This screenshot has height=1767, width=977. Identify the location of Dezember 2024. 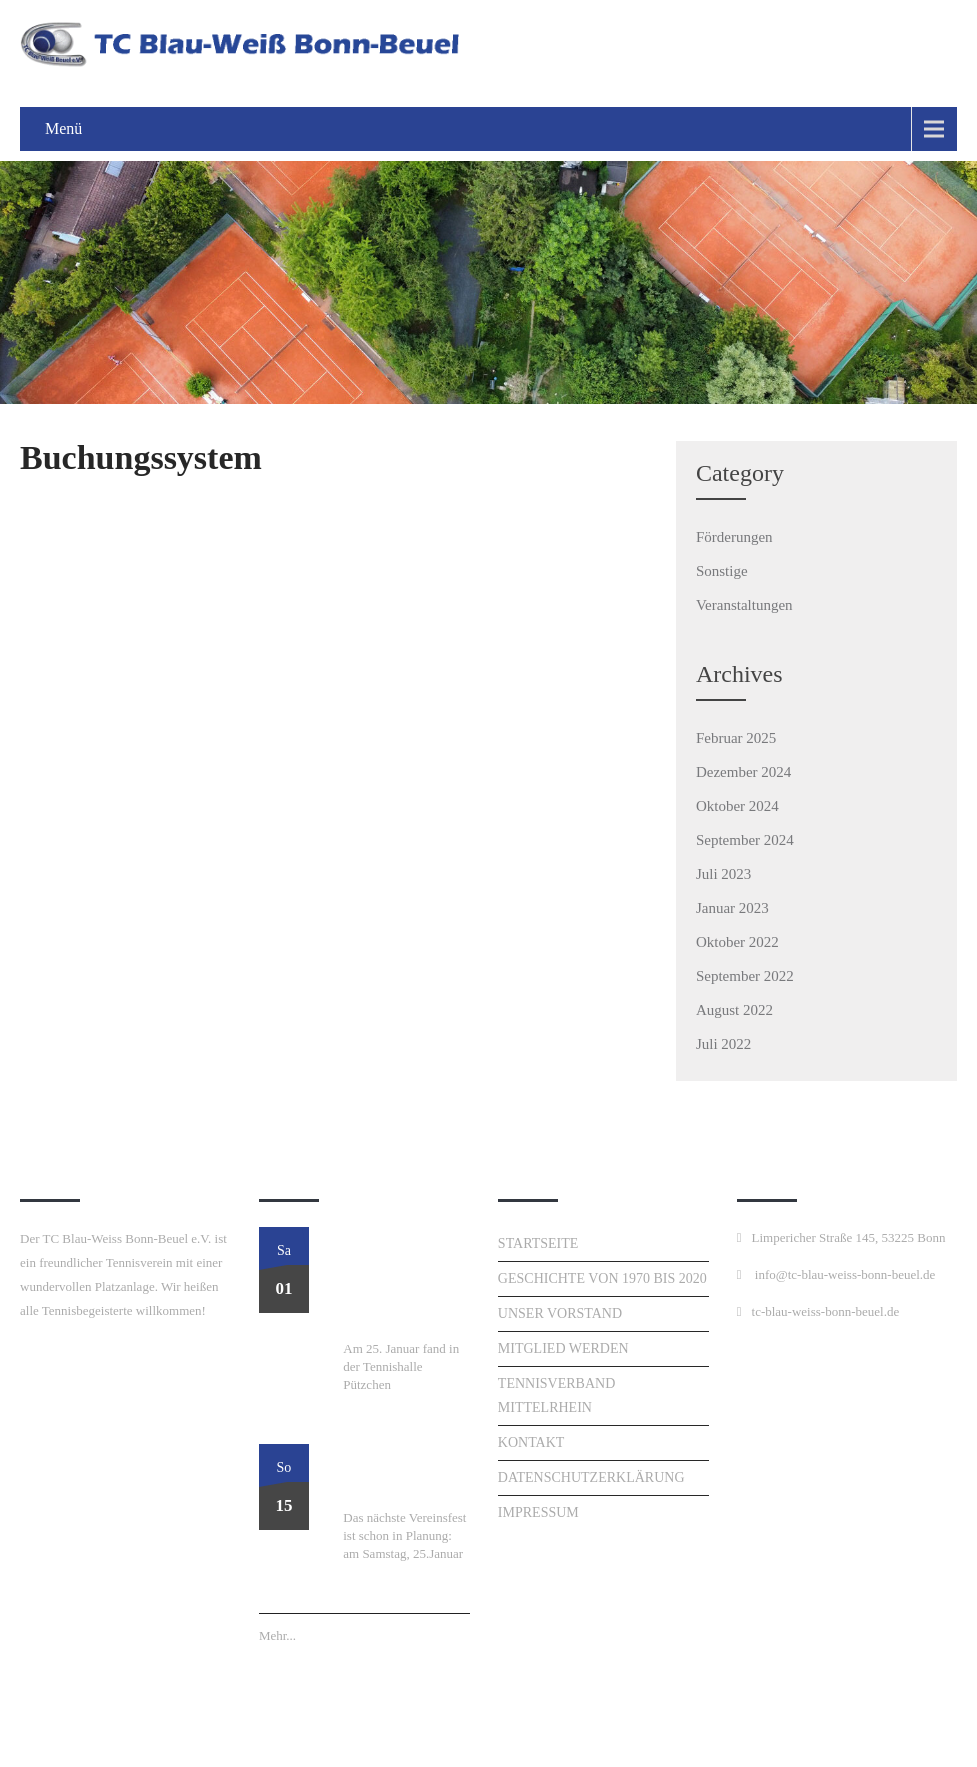
(743, 772).